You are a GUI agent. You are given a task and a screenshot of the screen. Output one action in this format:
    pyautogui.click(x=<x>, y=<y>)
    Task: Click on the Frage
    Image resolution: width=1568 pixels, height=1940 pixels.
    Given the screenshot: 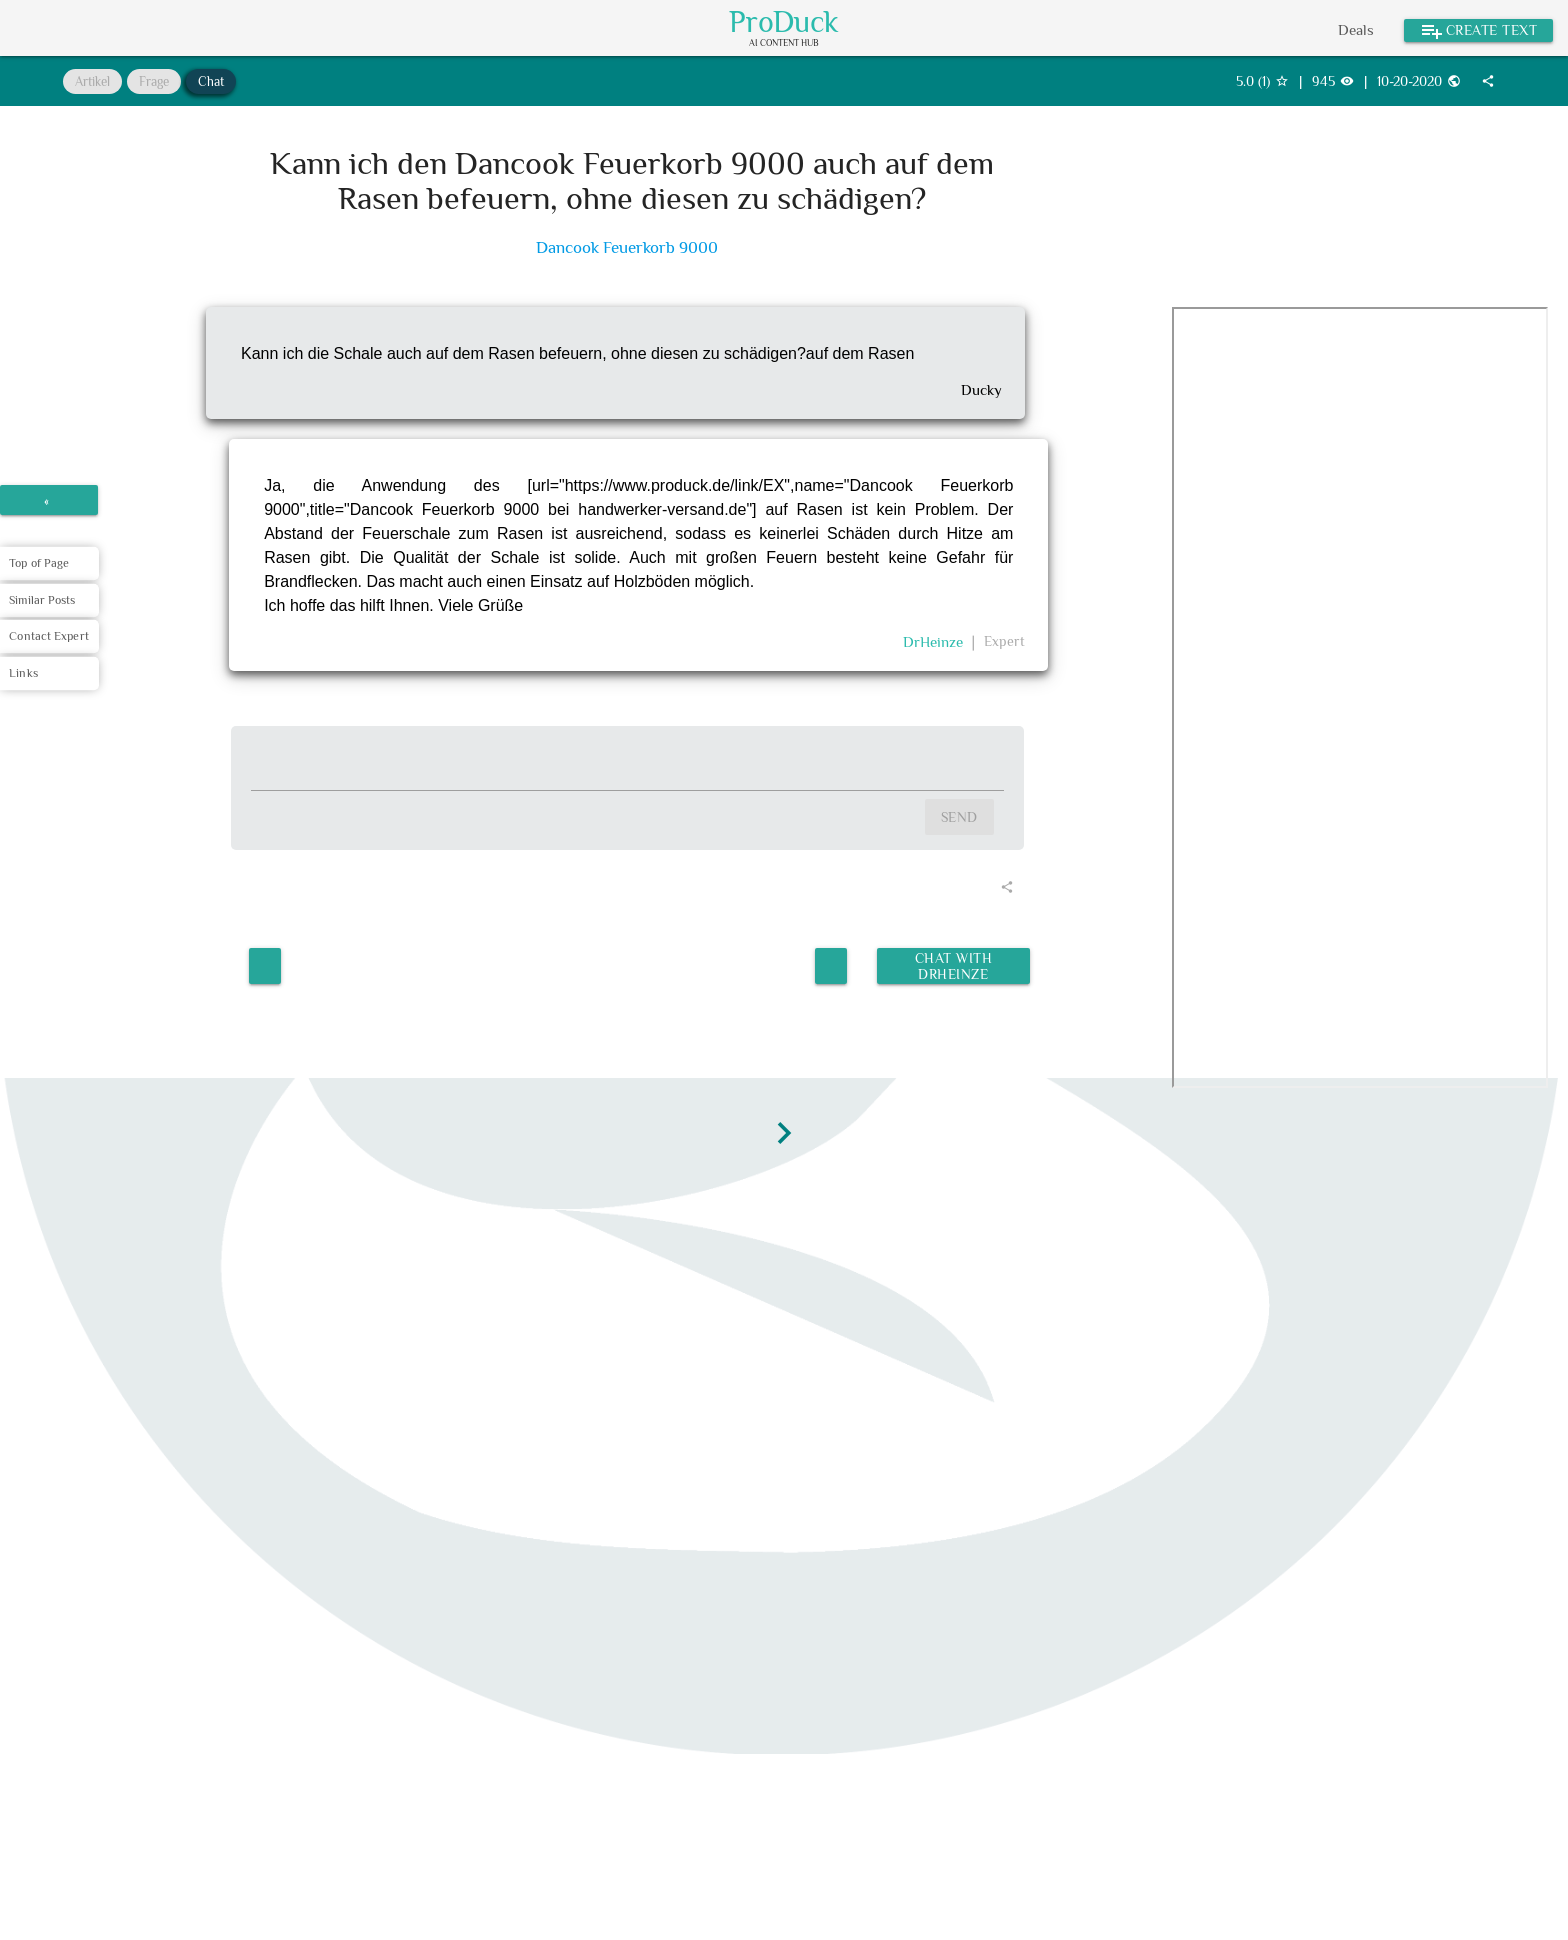 What is the action you would take?
    pyautogui.click(x=154, y=81)
    